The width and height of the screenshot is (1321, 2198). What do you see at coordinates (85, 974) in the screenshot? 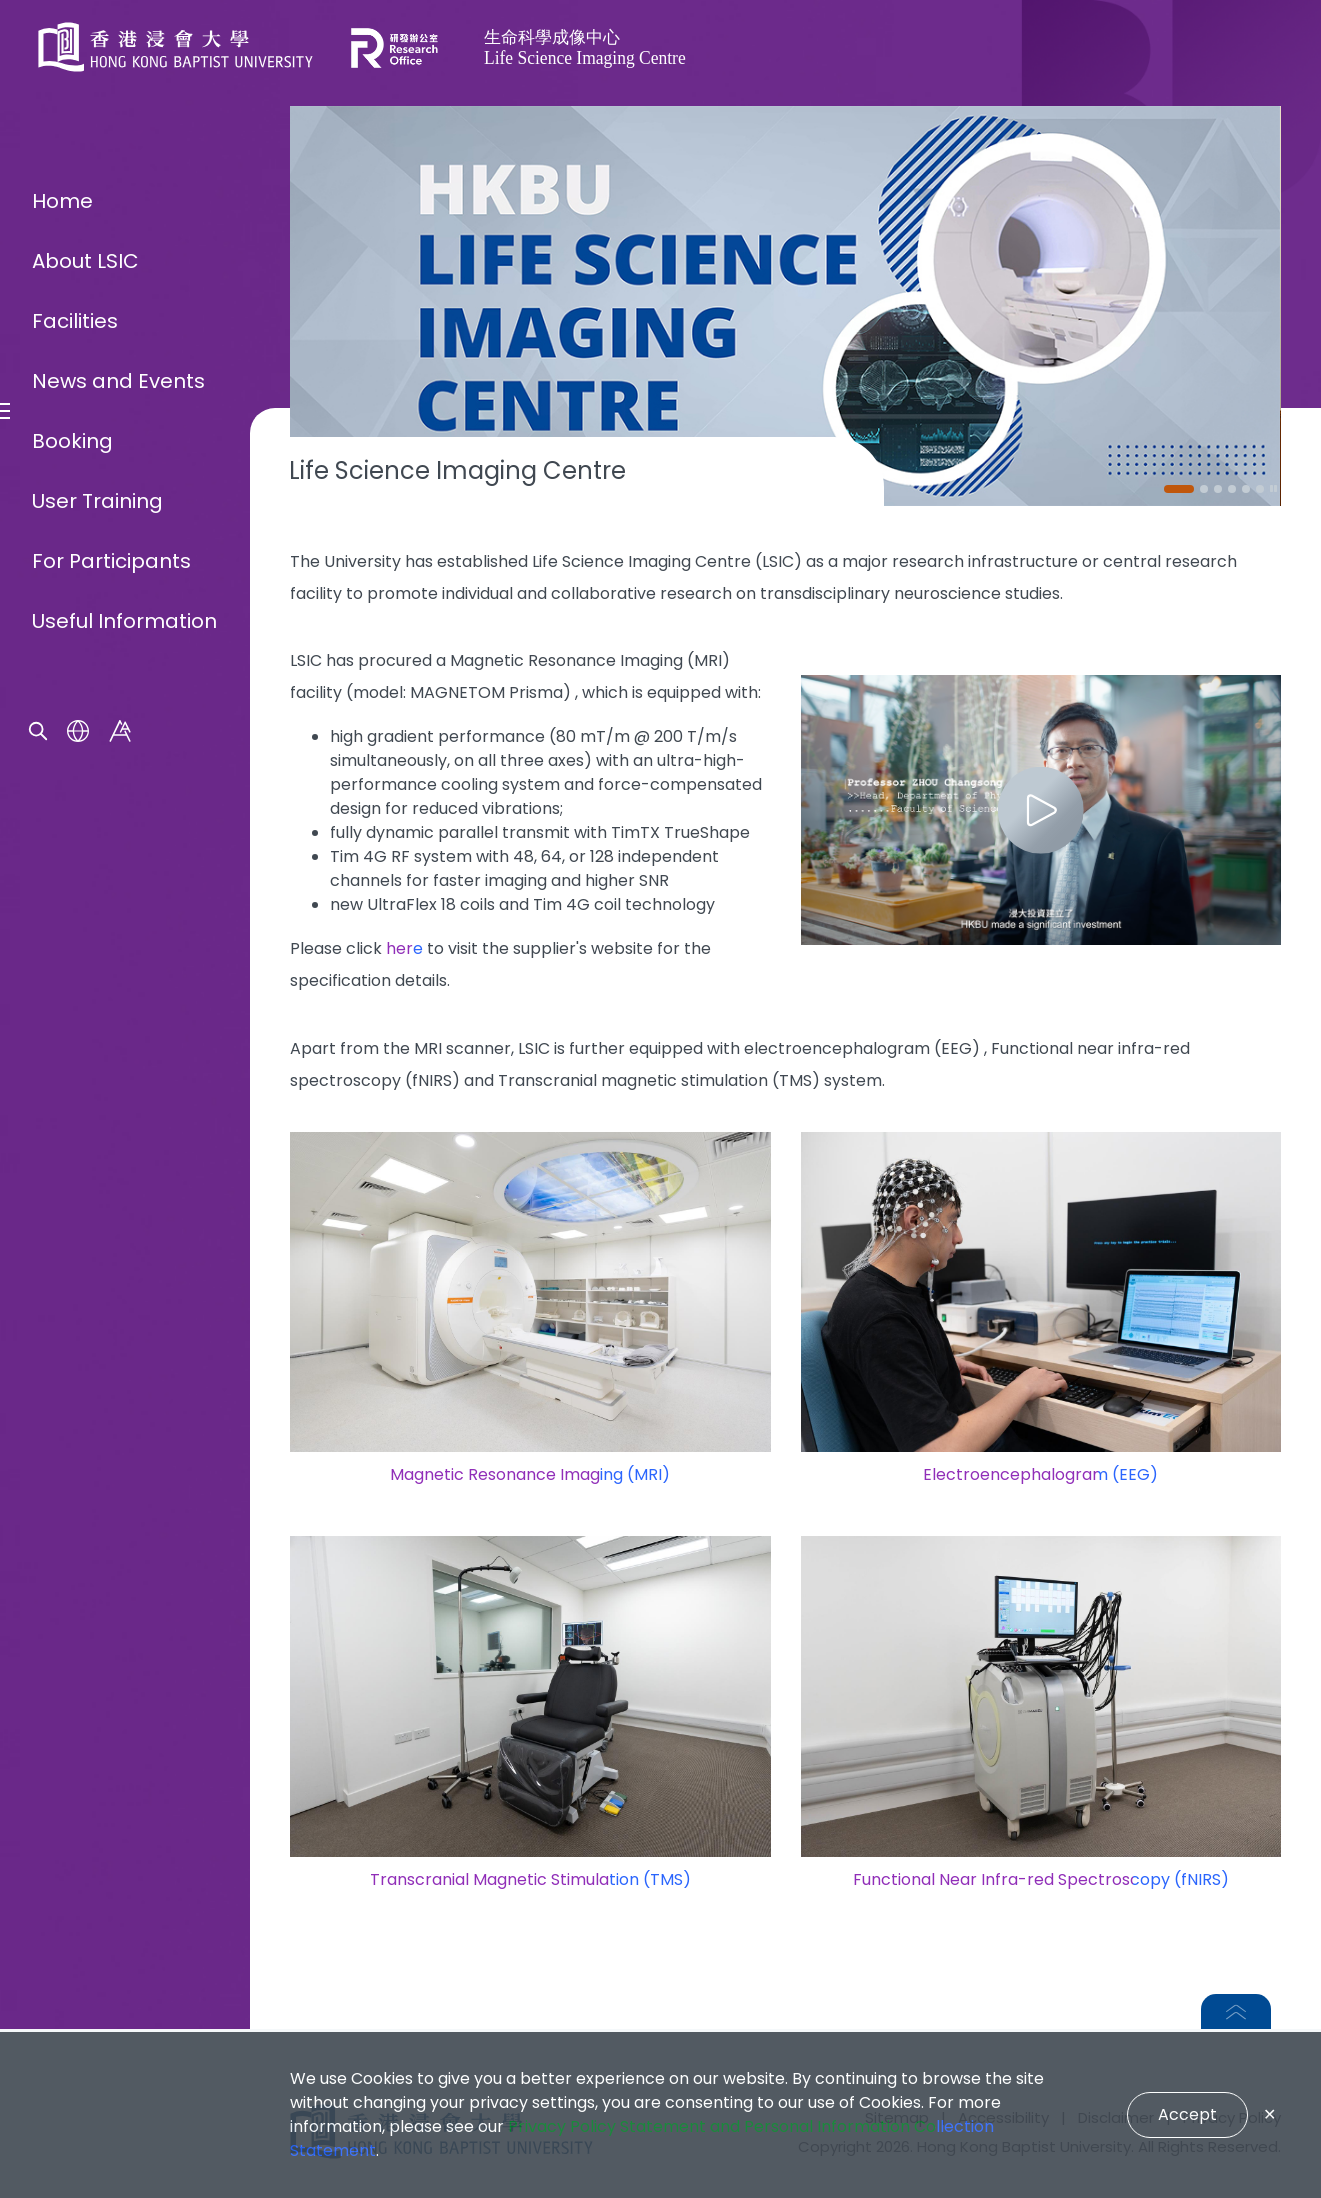
I see `About LSIC` at bounding box center [85, 974].